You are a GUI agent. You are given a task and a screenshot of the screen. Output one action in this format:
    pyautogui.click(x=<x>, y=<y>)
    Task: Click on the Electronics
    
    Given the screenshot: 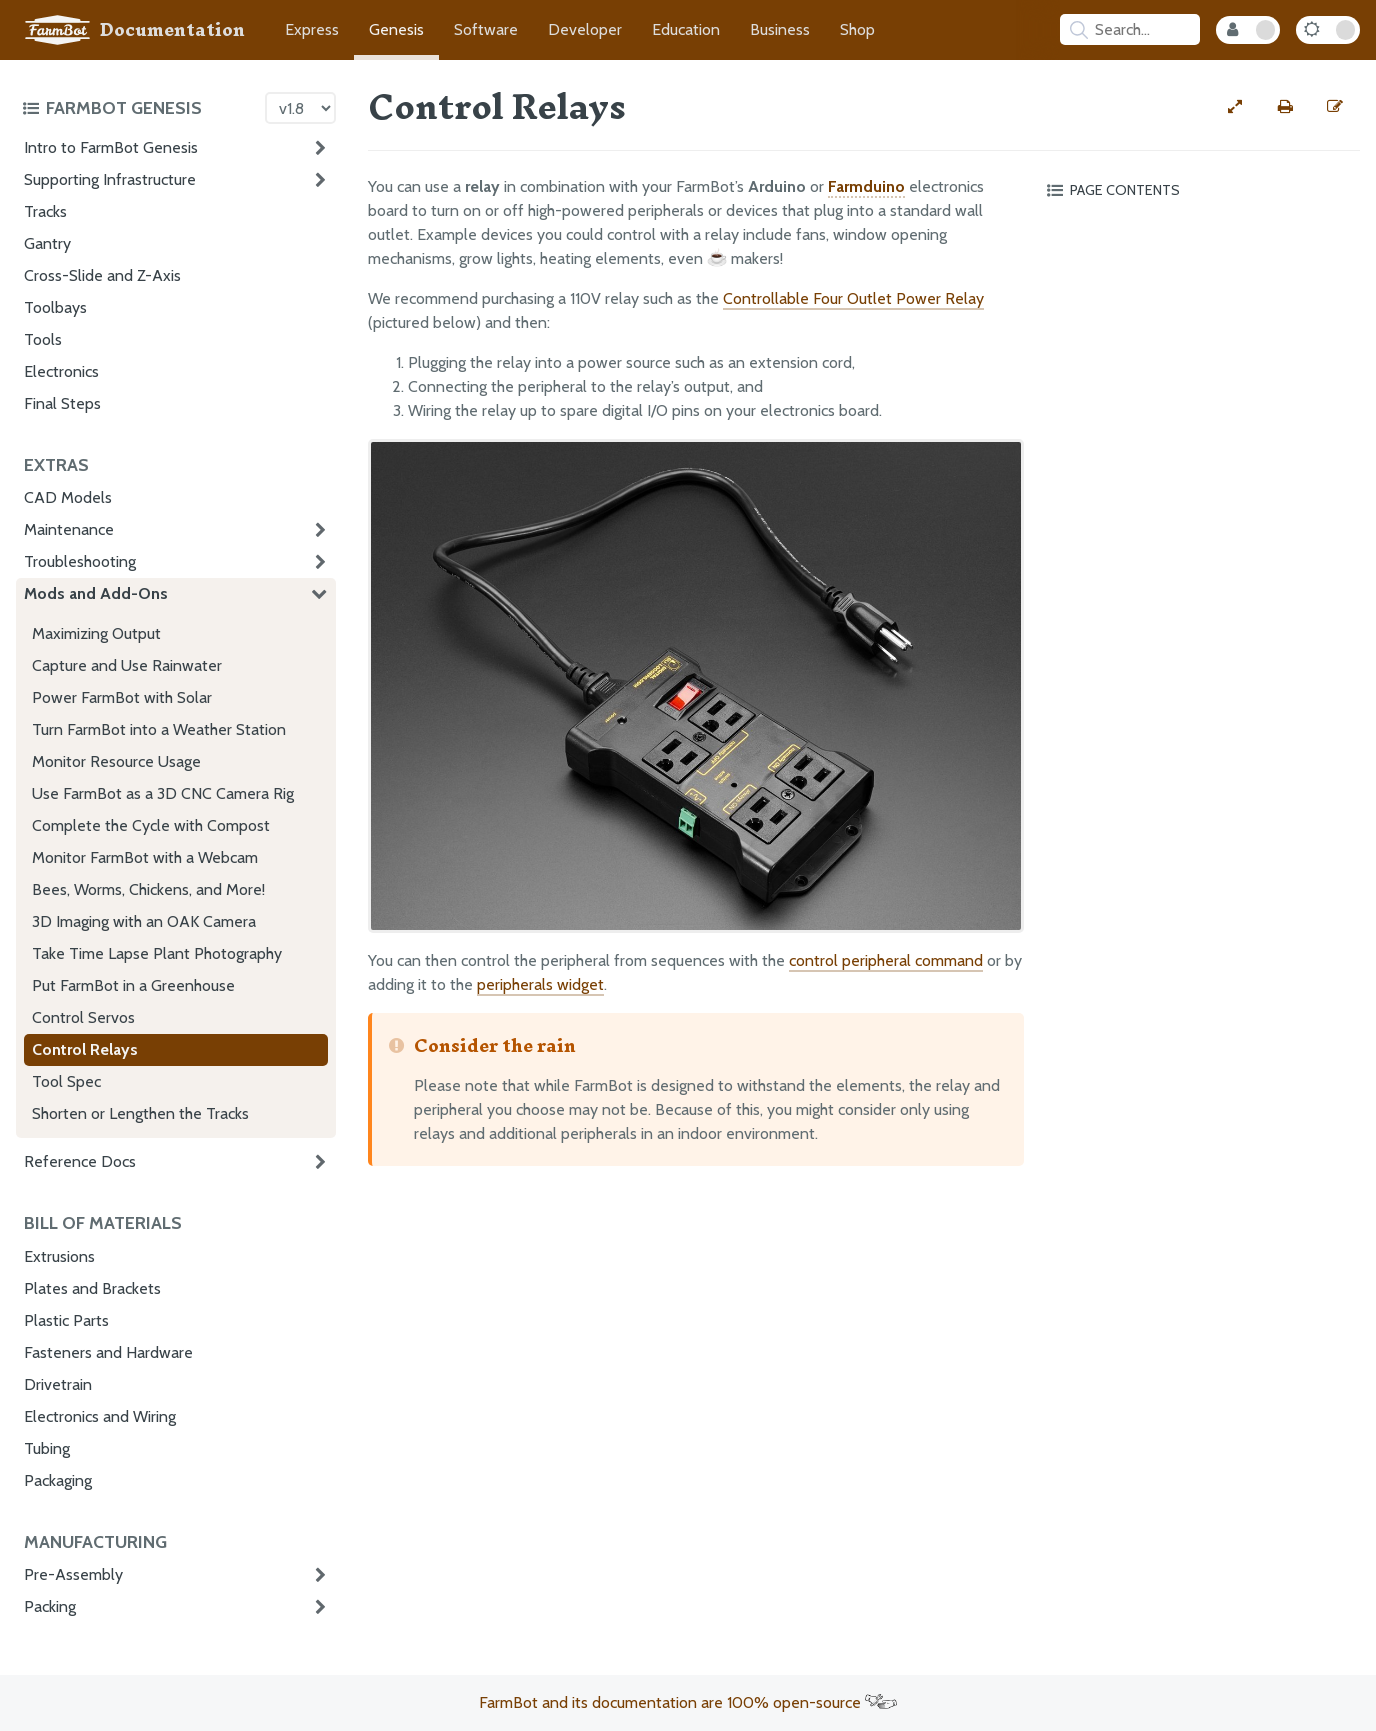 What is the action you would take?
    pyautogui.click(x=61, y=371)
    